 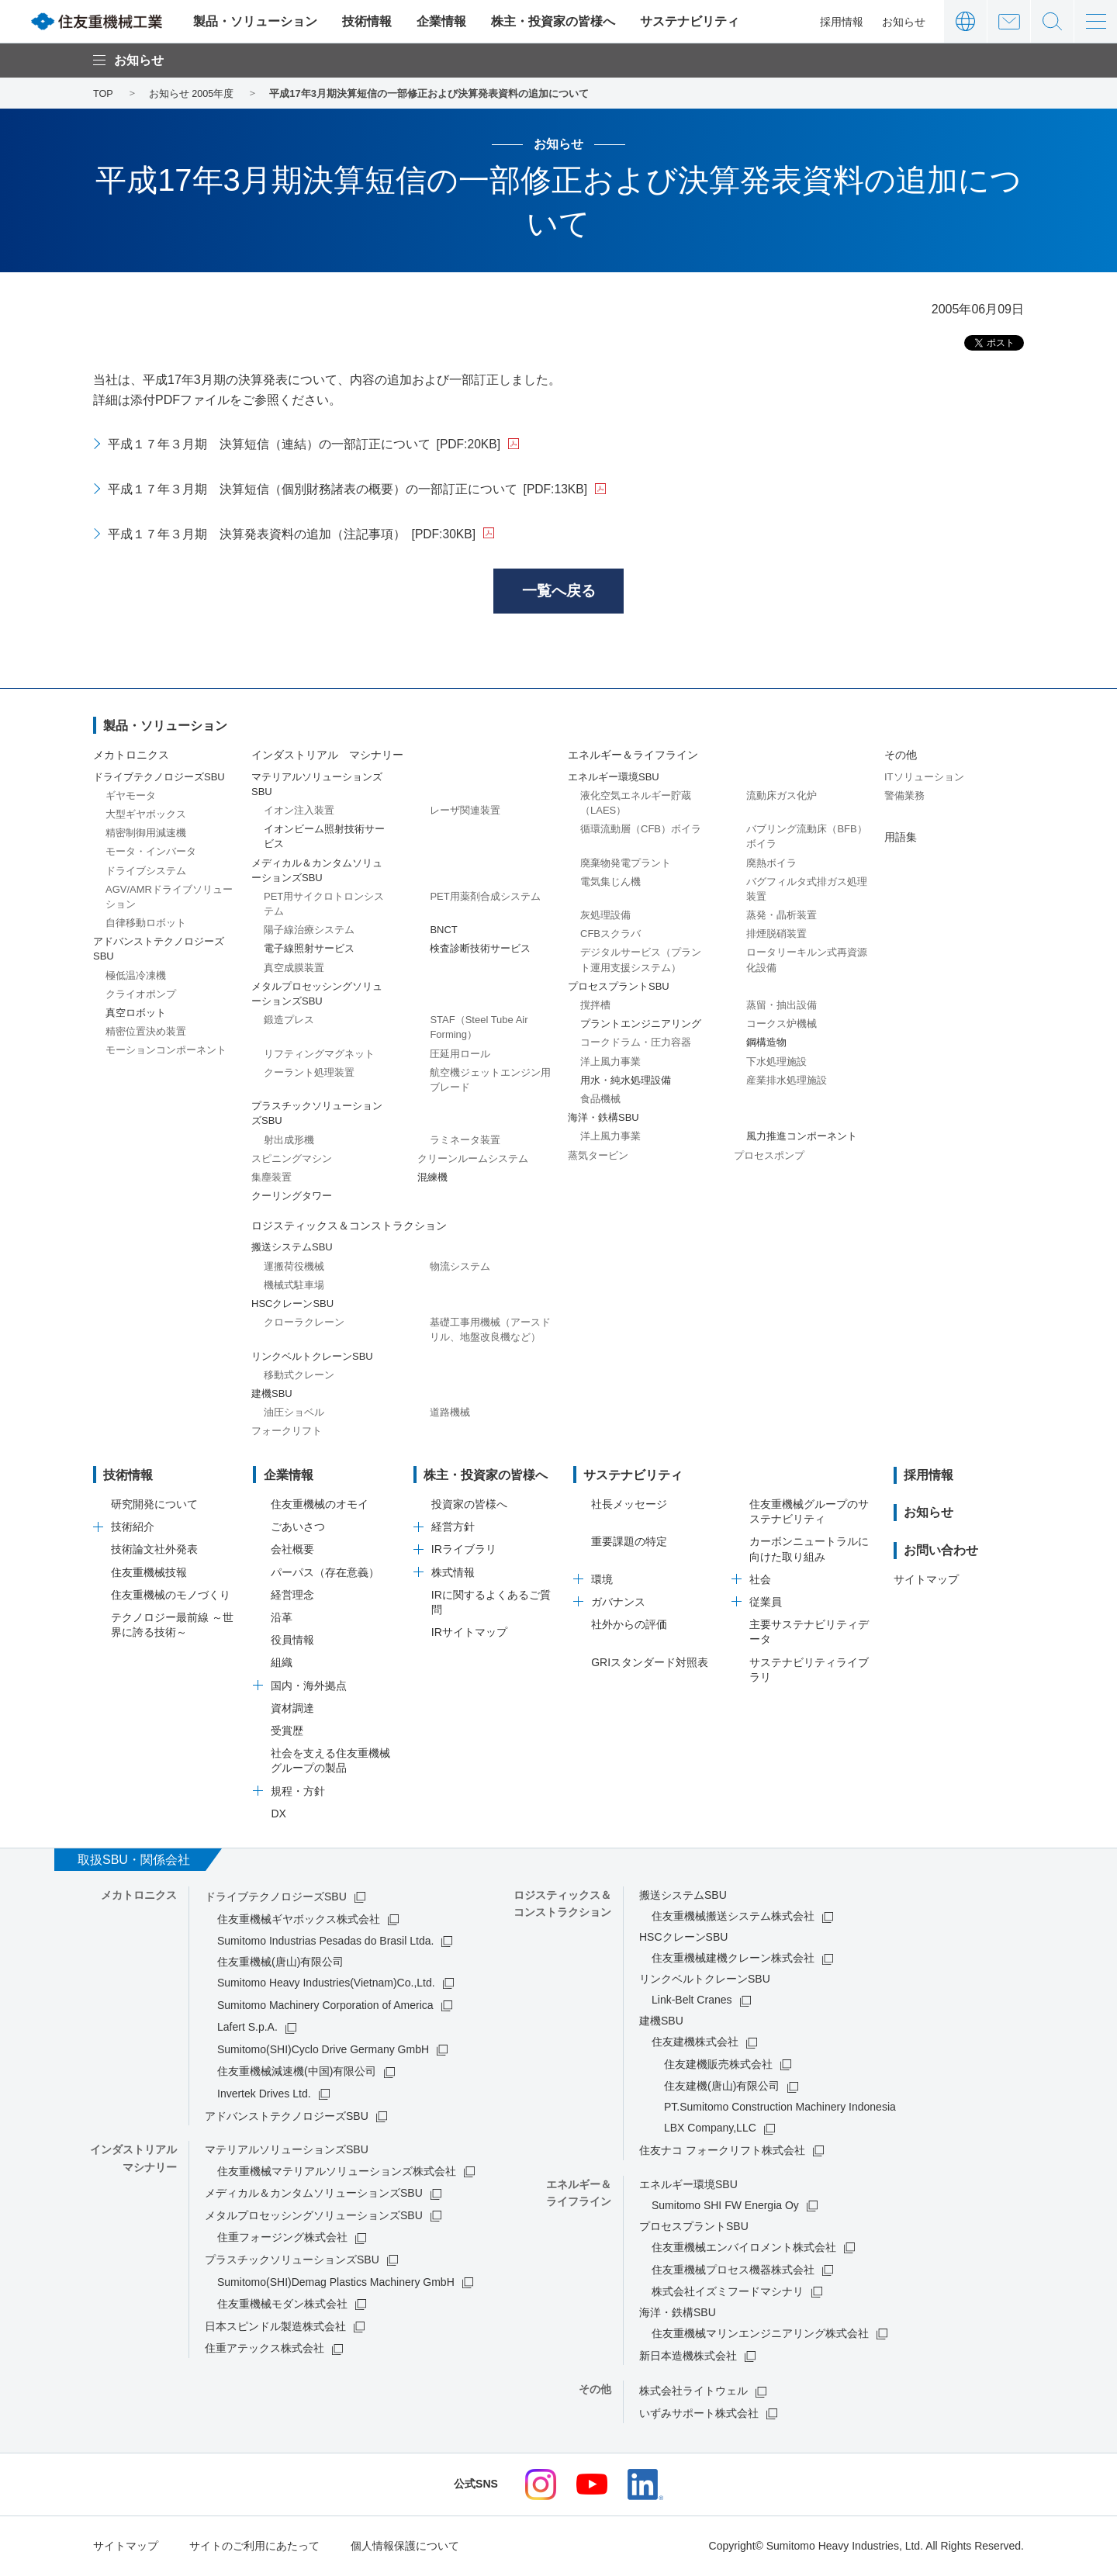 I want to click on 経営理念, so click(x=292, y=1596).